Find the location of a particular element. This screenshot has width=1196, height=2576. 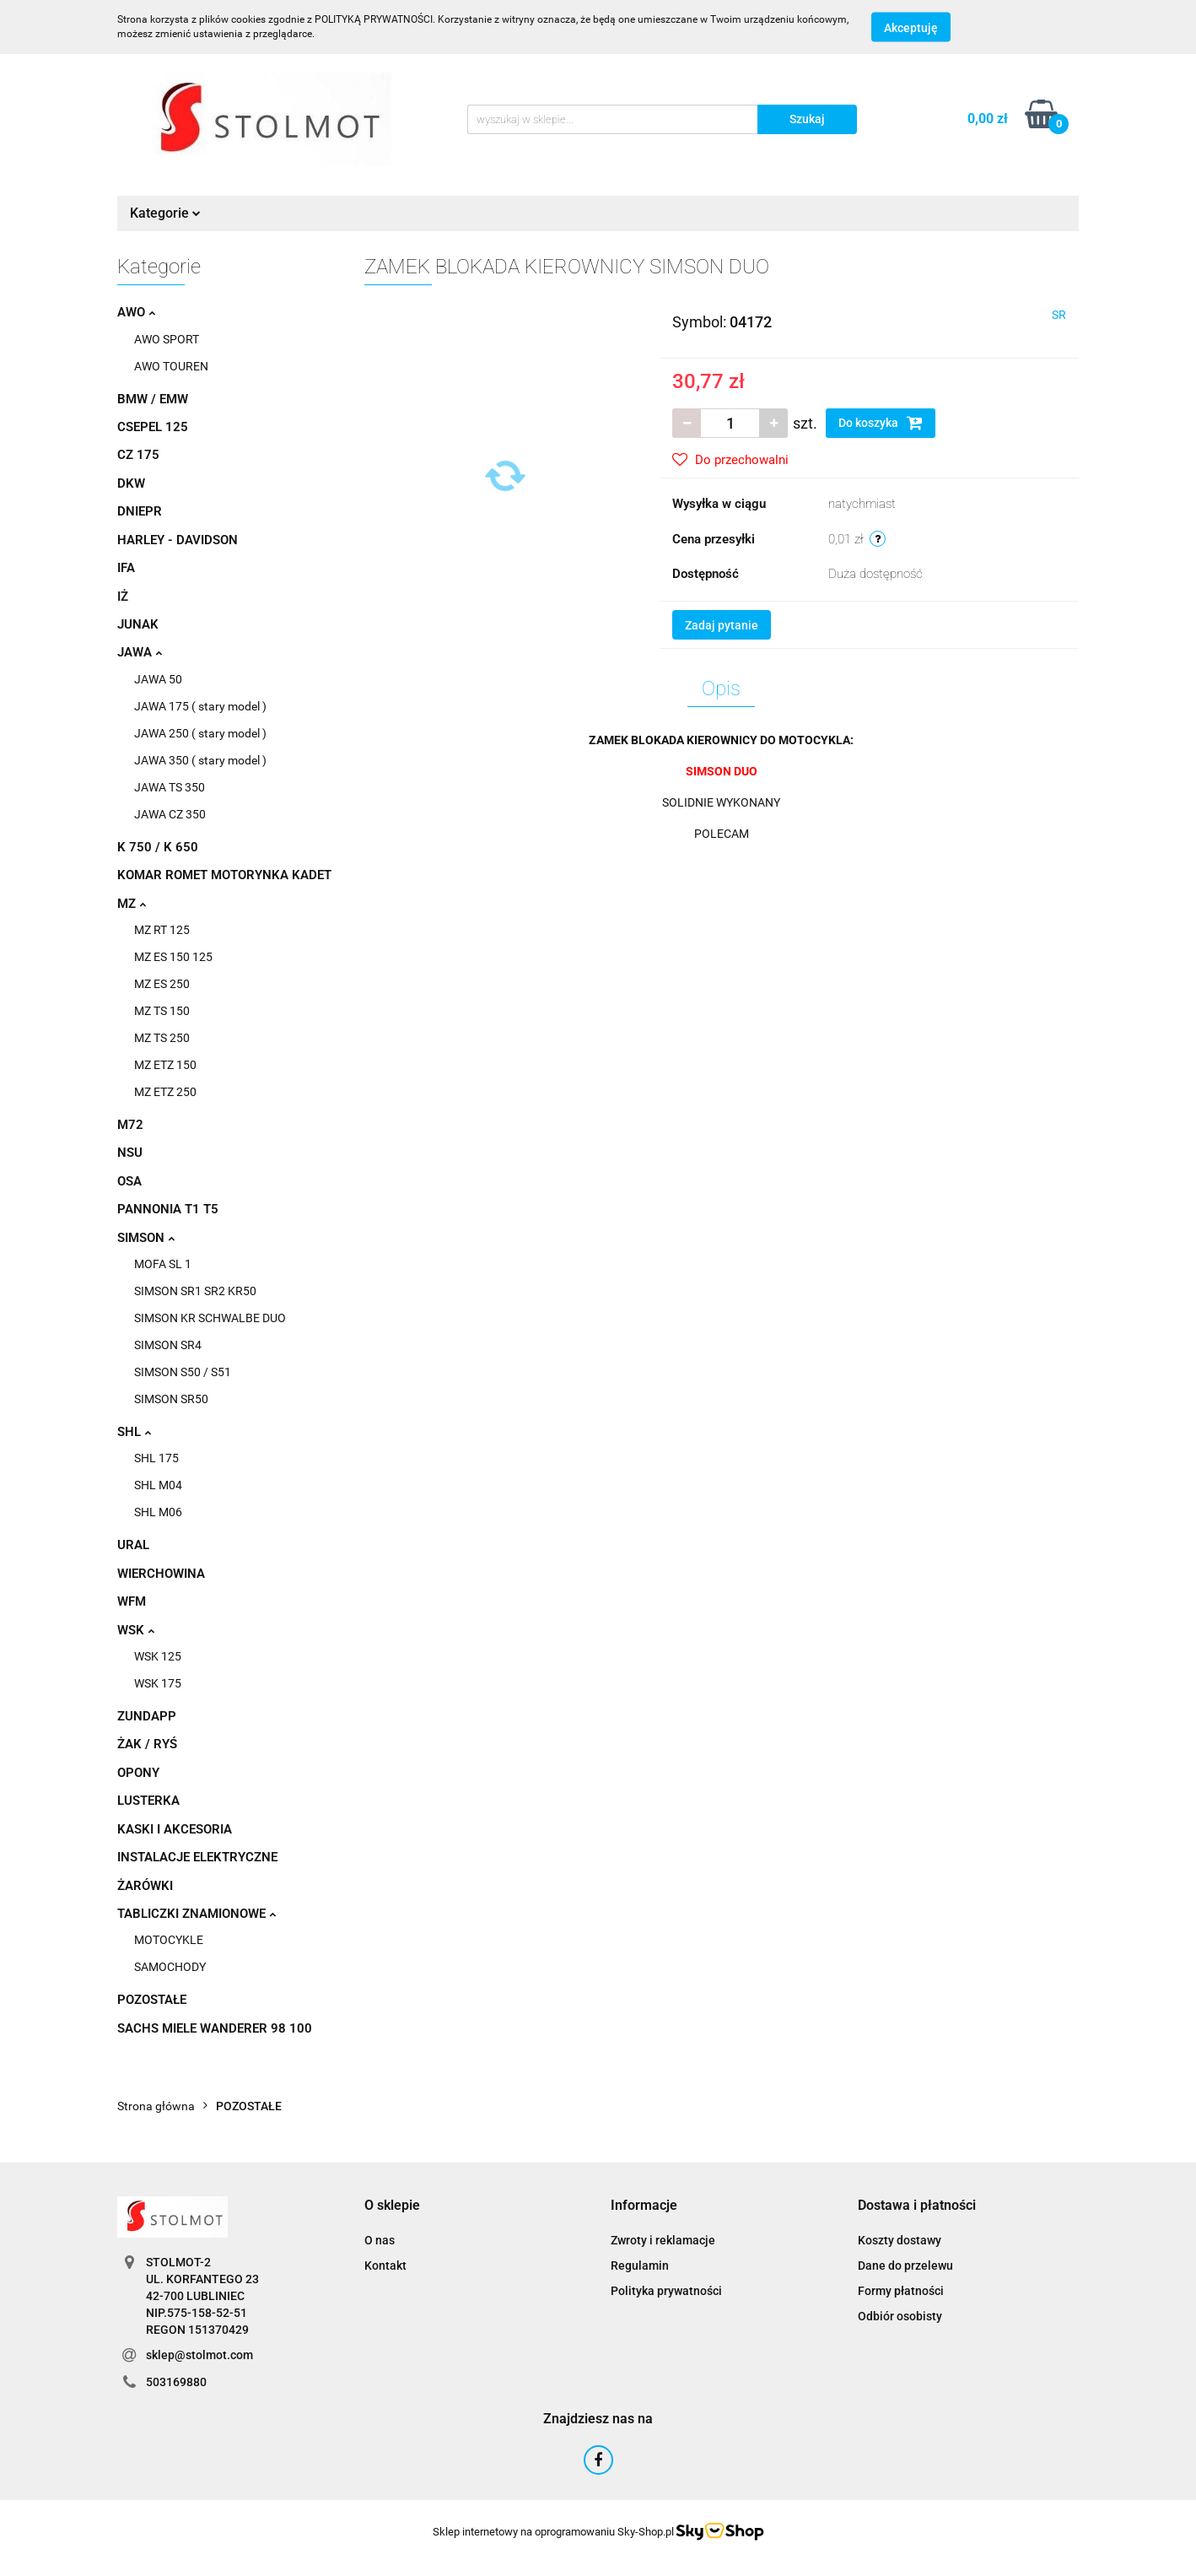

AWO SPORT is located at coordinates (166, 339).